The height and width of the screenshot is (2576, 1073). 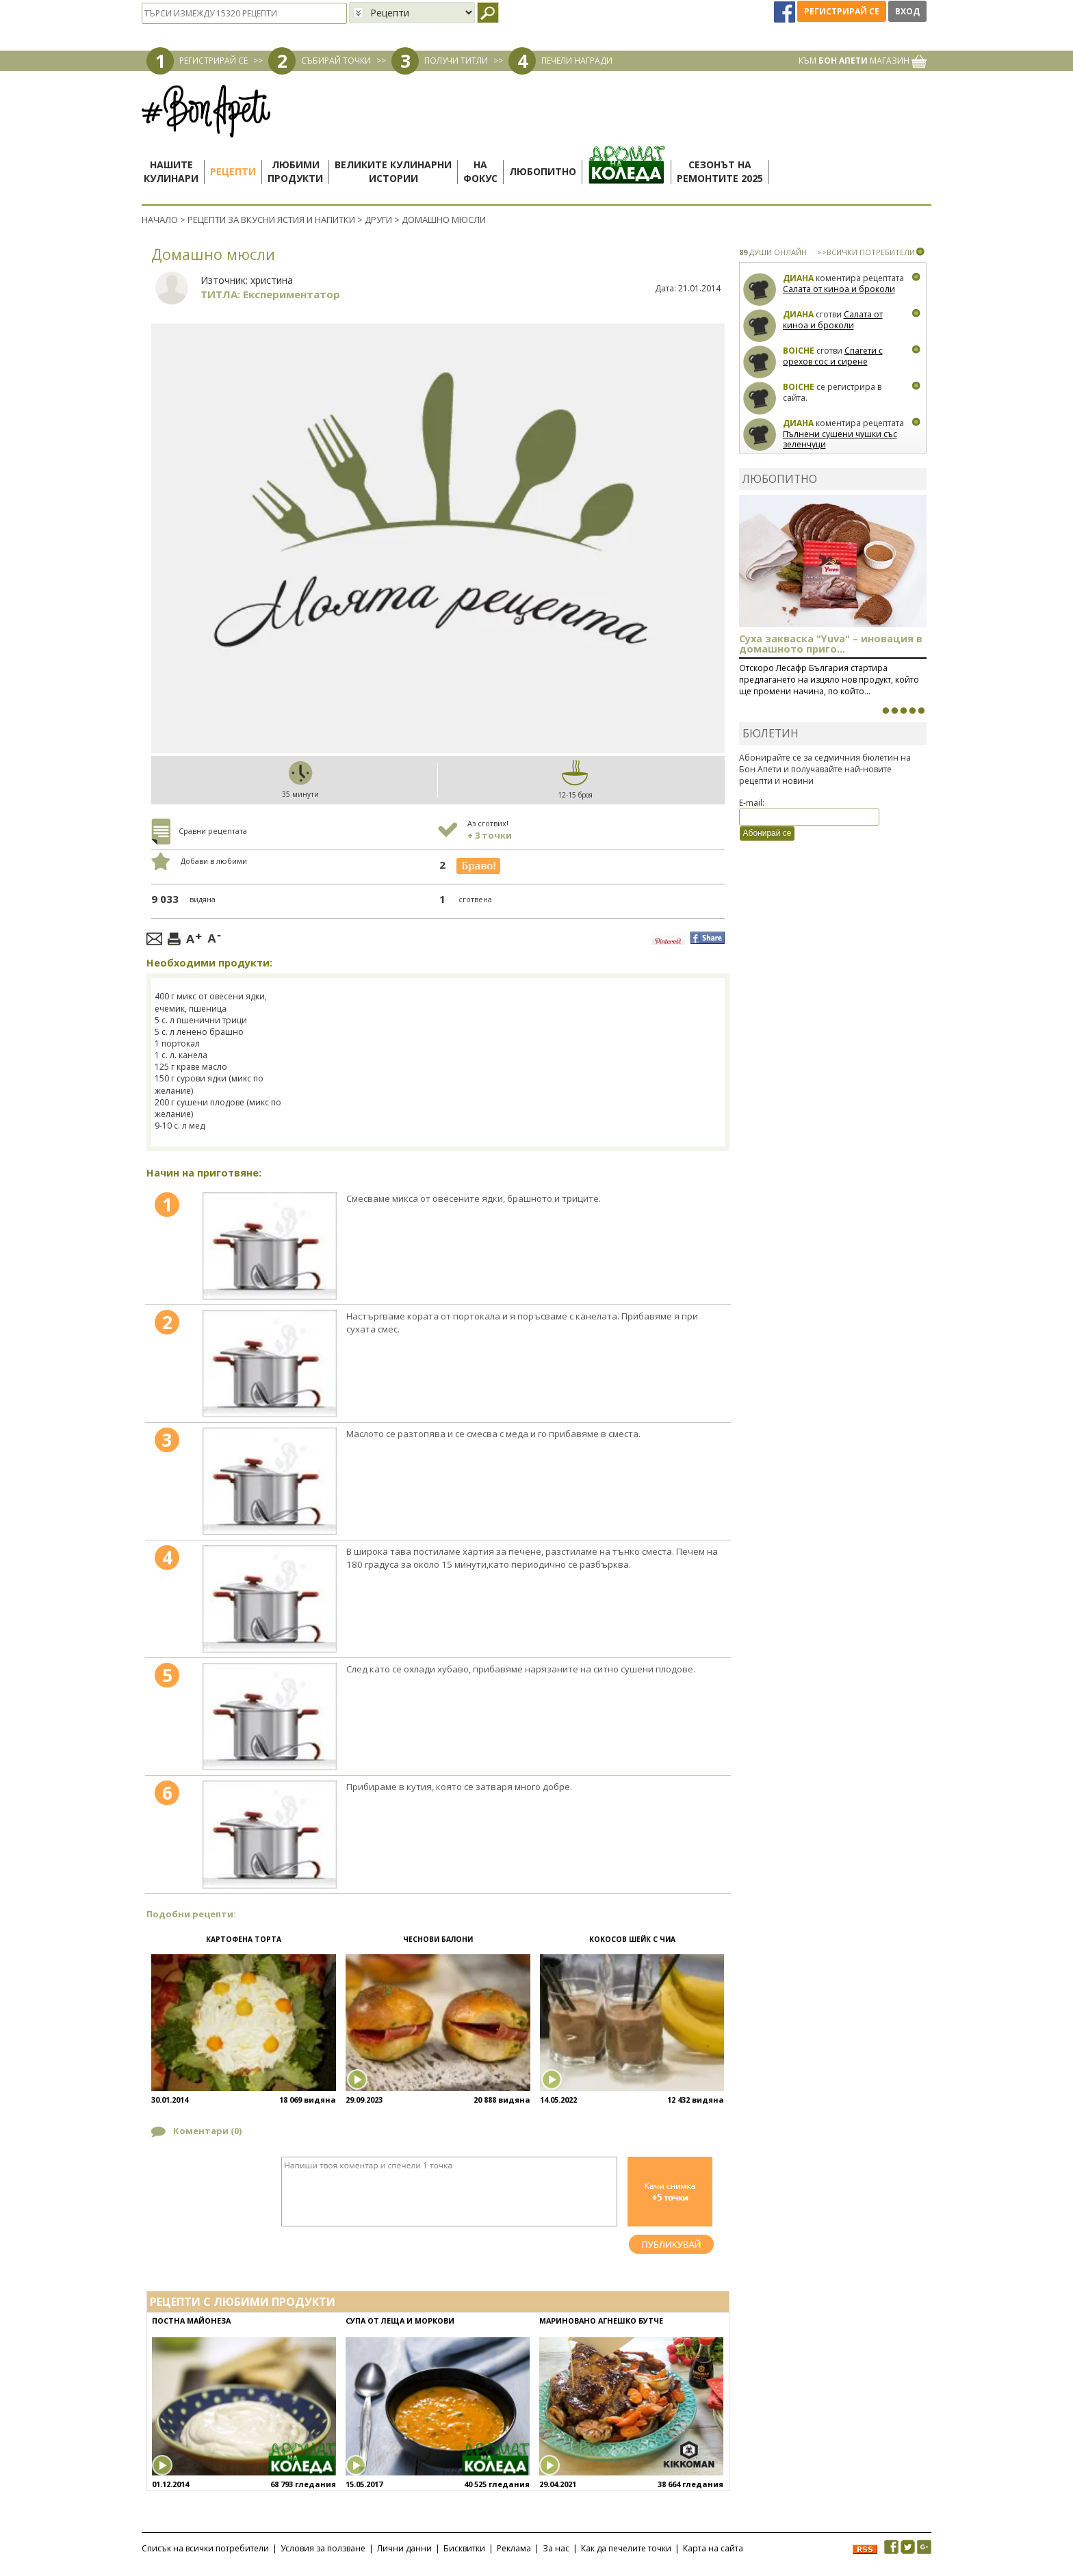 What do you see at coordinates (233, 171) in the screenshot?
I see `Рецепти` at bounding box center [233, 171].